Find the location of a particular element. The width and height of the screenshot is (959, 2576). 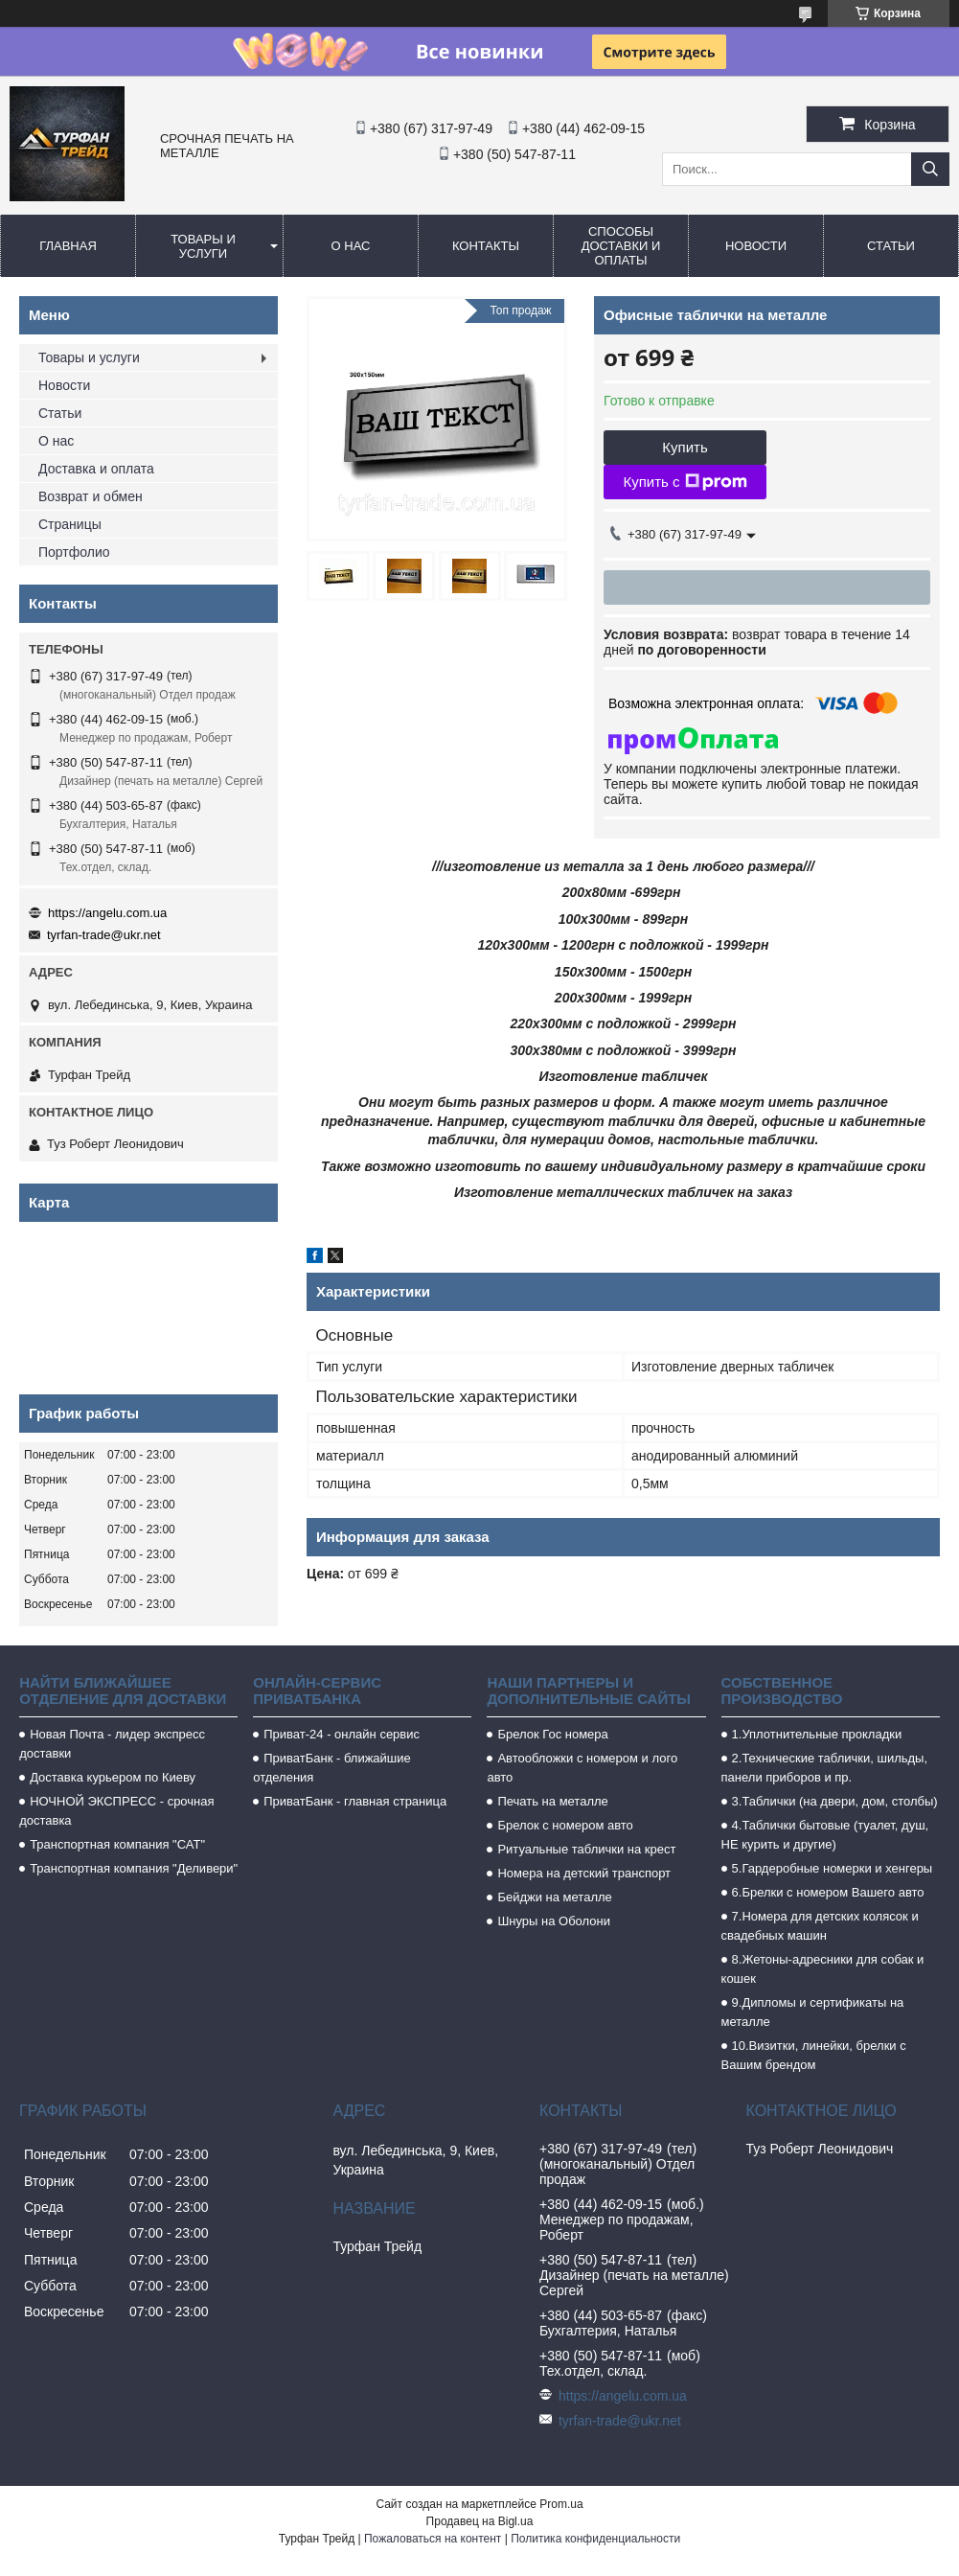

Продавец на Bigl.ua is located at coordinates (480, 2521).